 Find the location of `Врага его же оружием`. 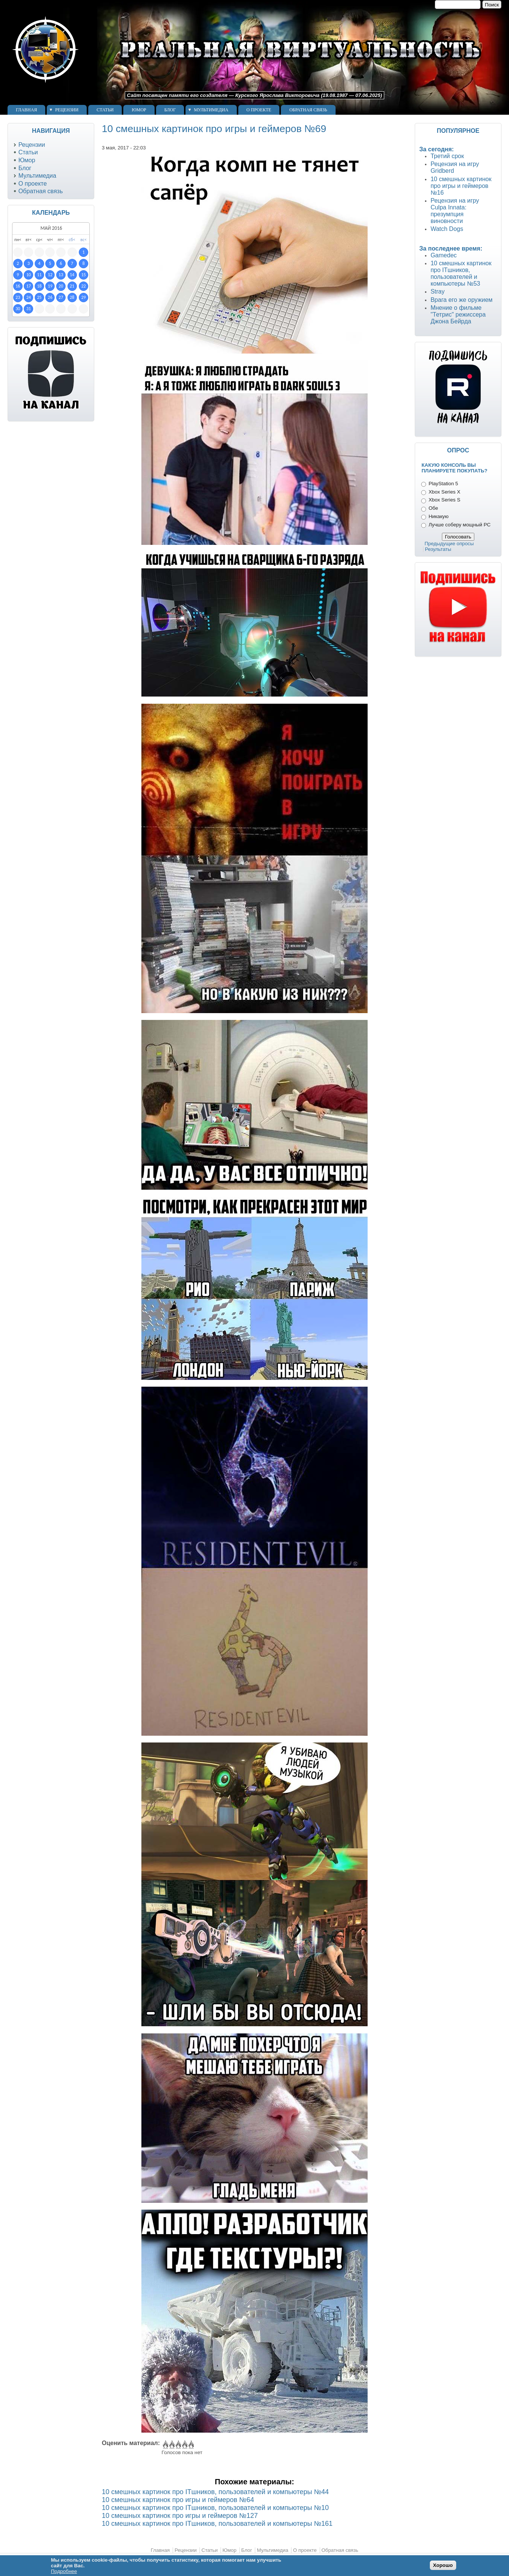

Врага его же оружием is located at coordinates (461, 300).